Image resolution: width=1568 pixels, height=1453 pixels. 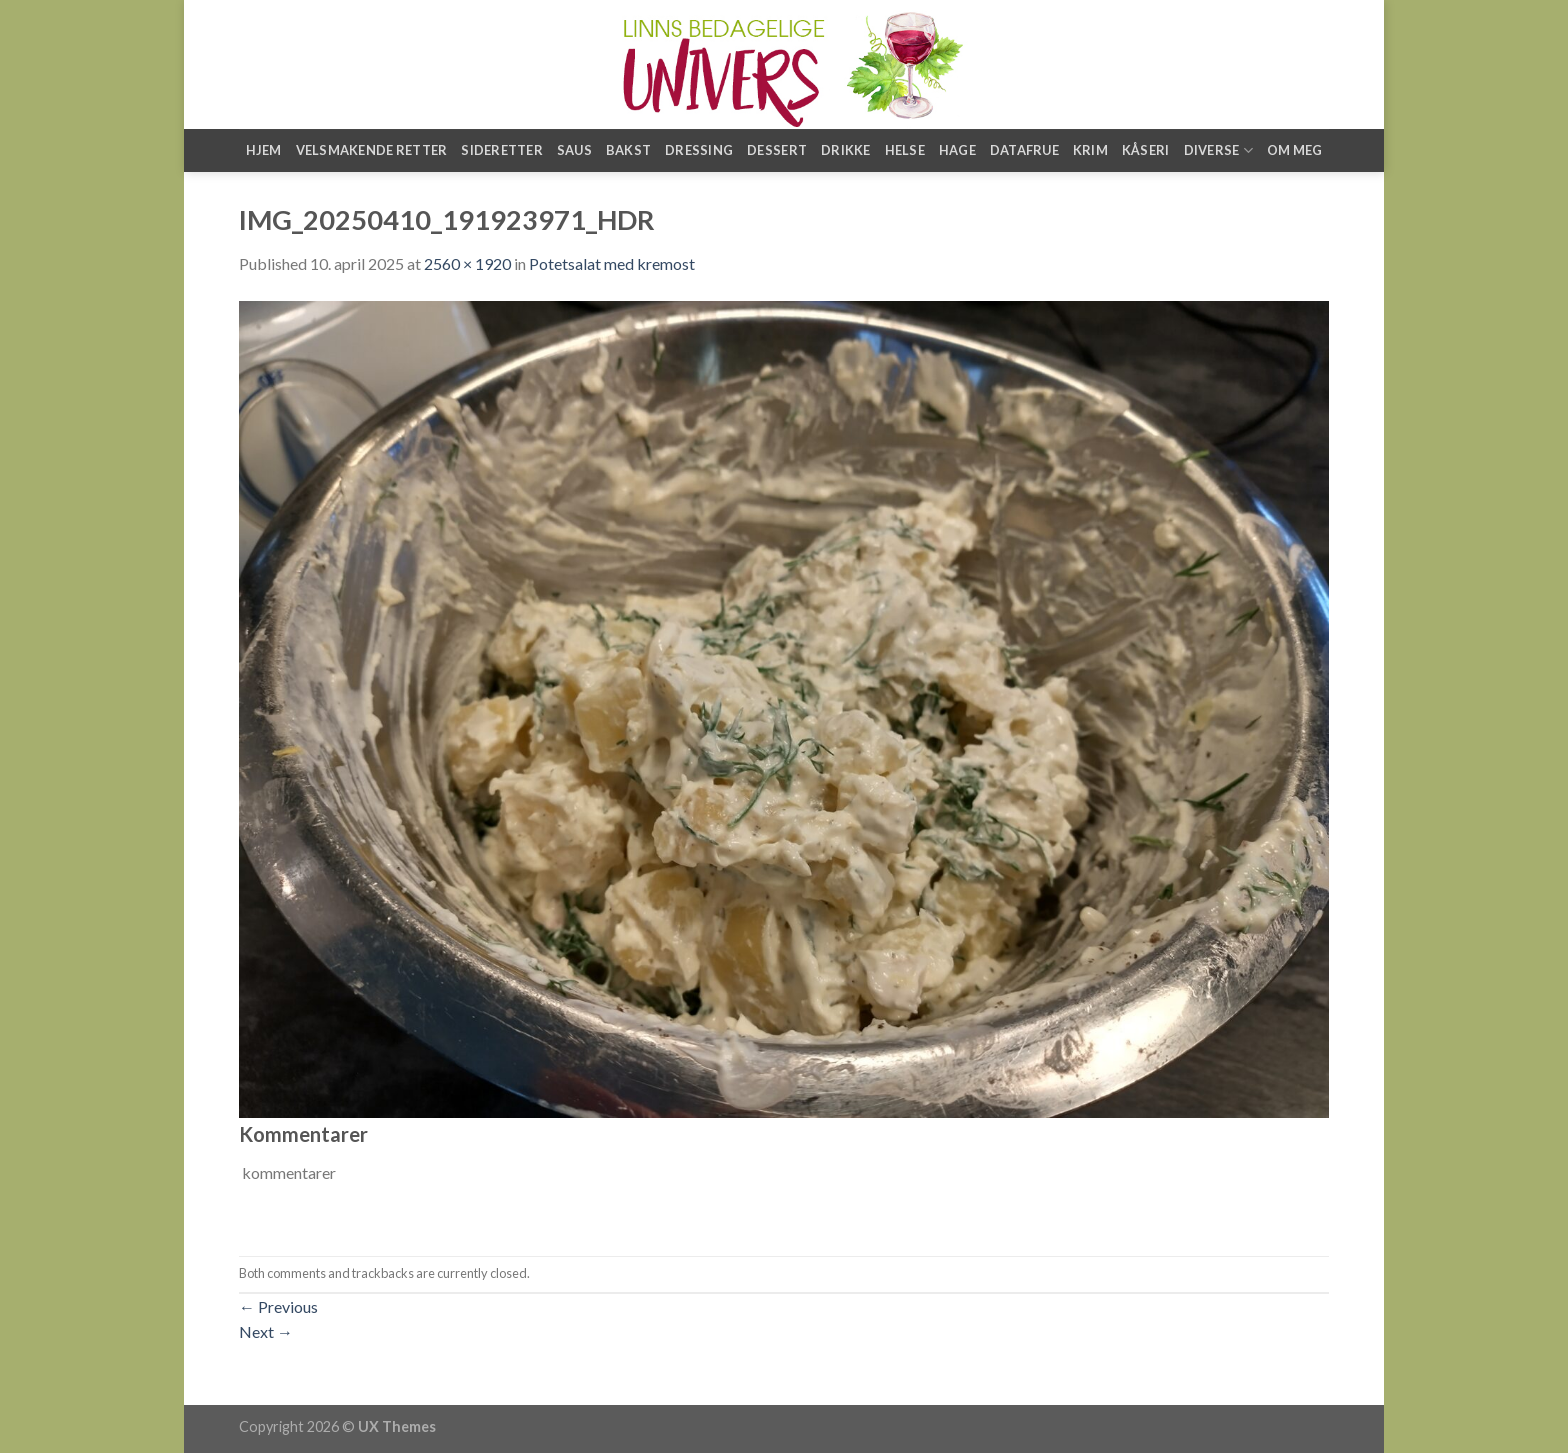 I want to click on Helse, so click(x=905, y=150).